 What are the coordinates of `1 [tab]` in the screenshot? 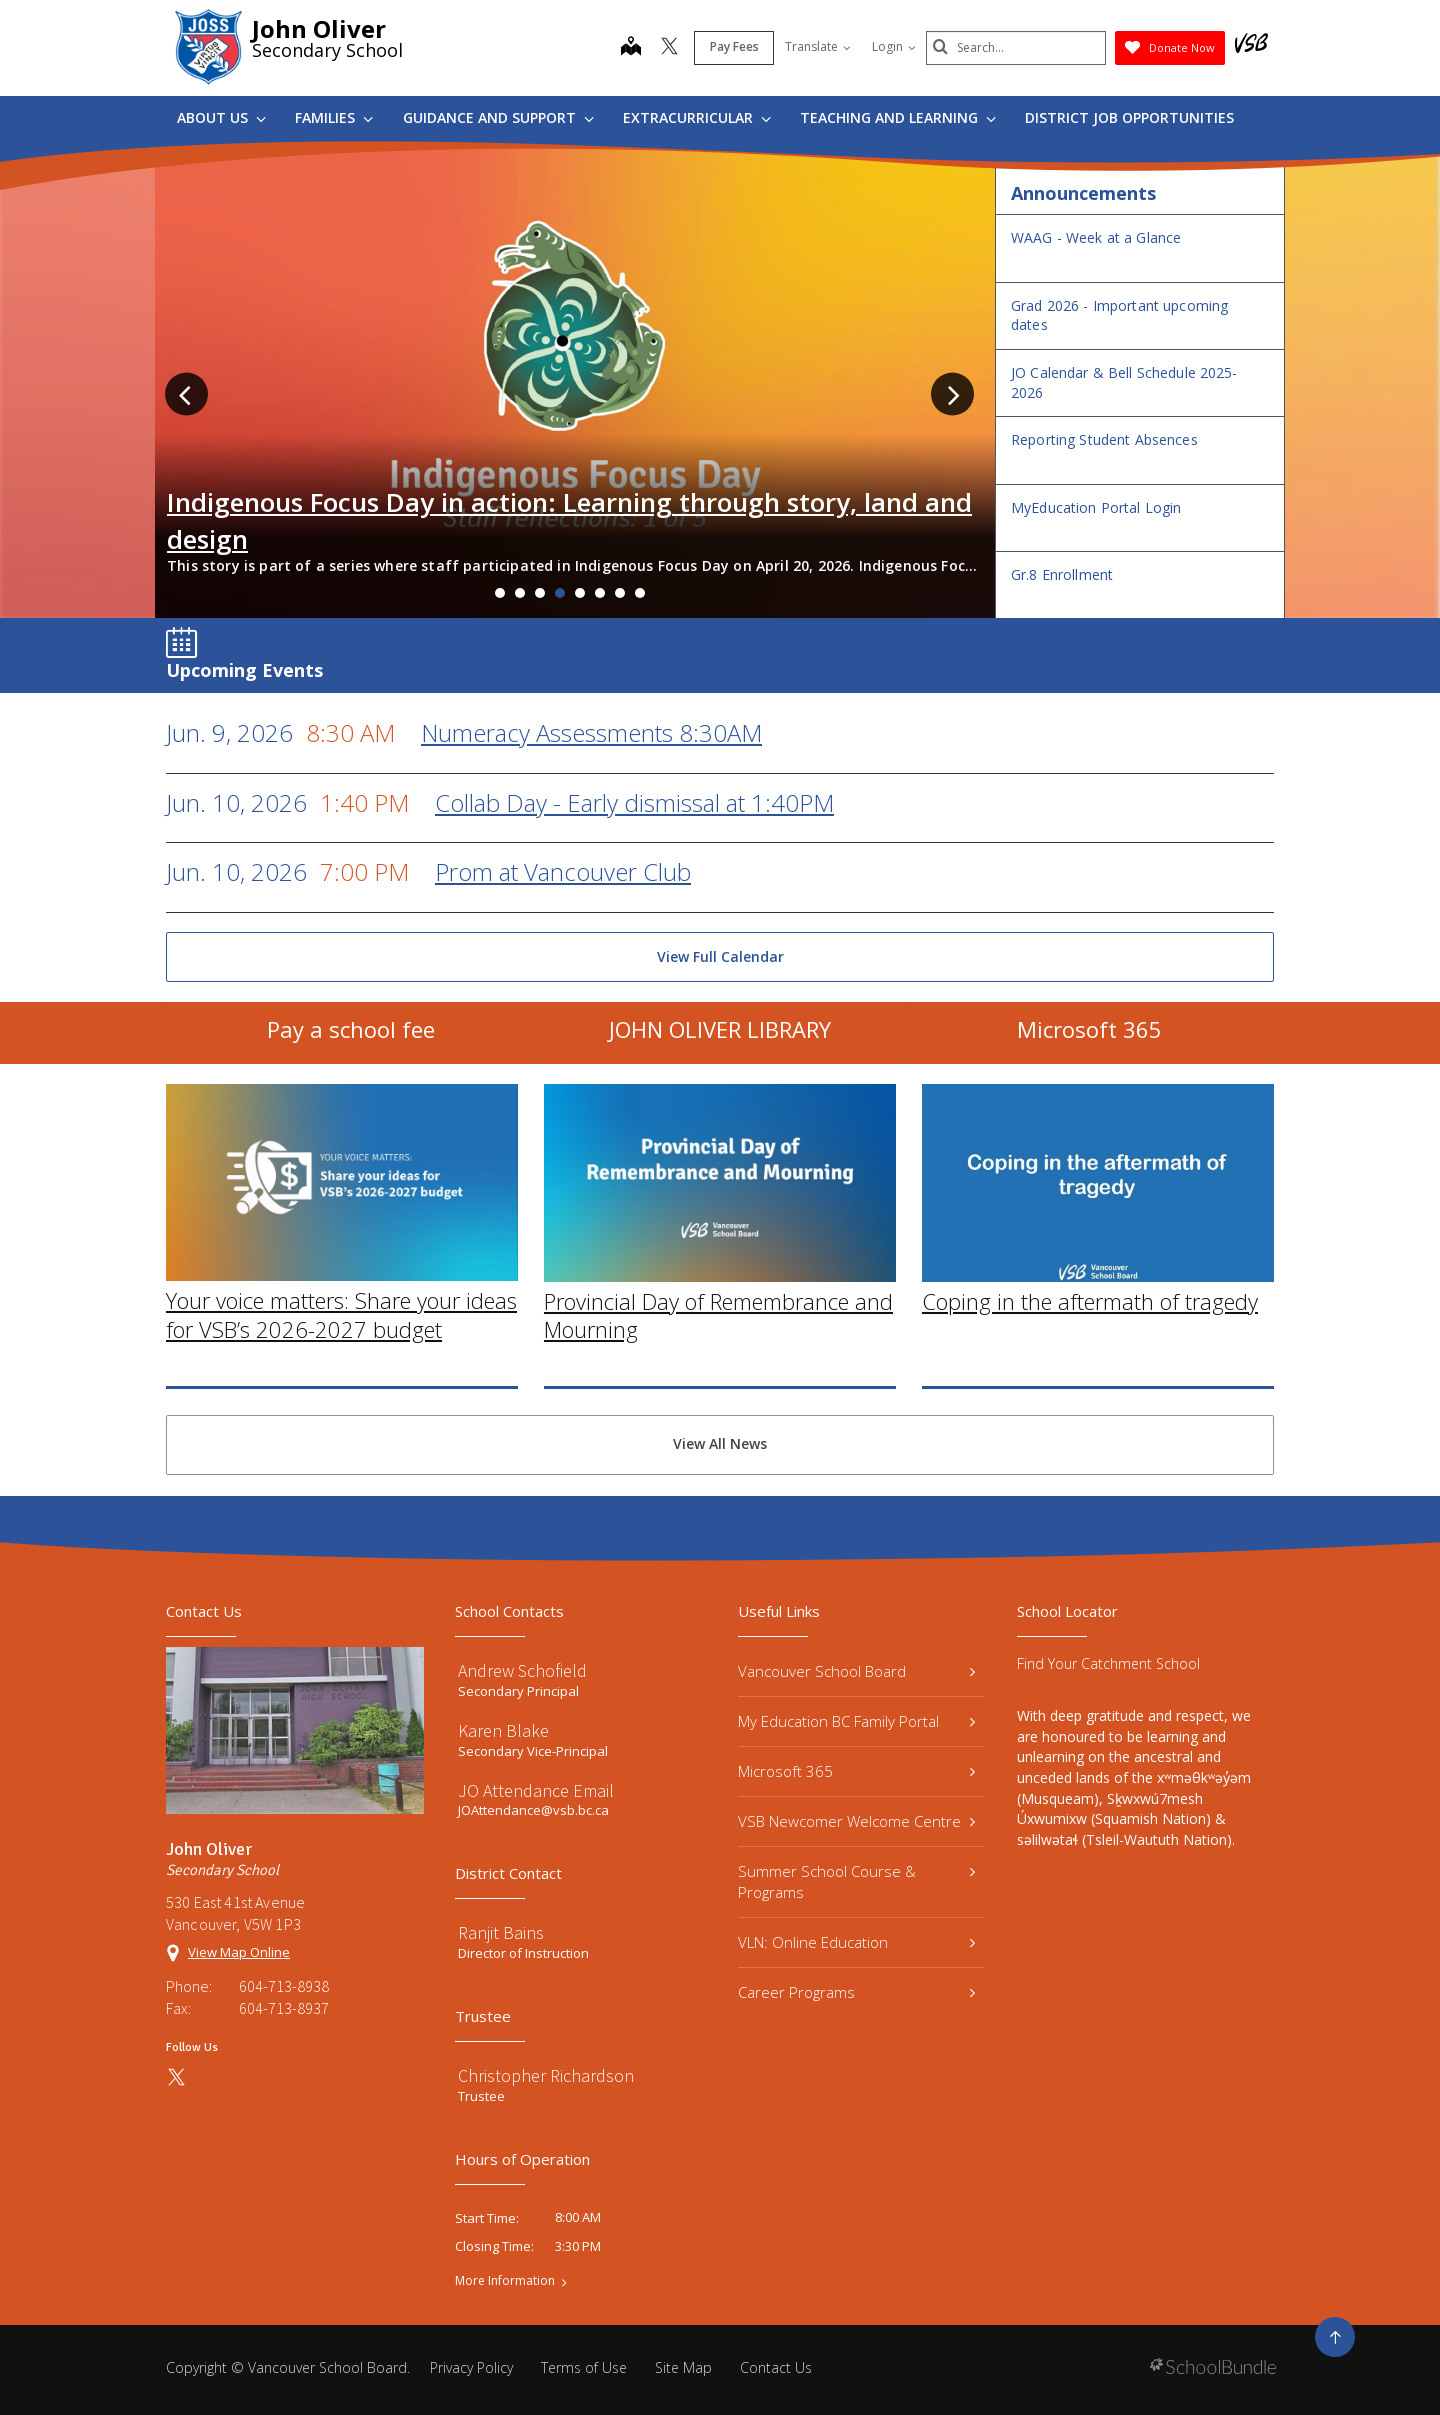 It's located at (500, 593).